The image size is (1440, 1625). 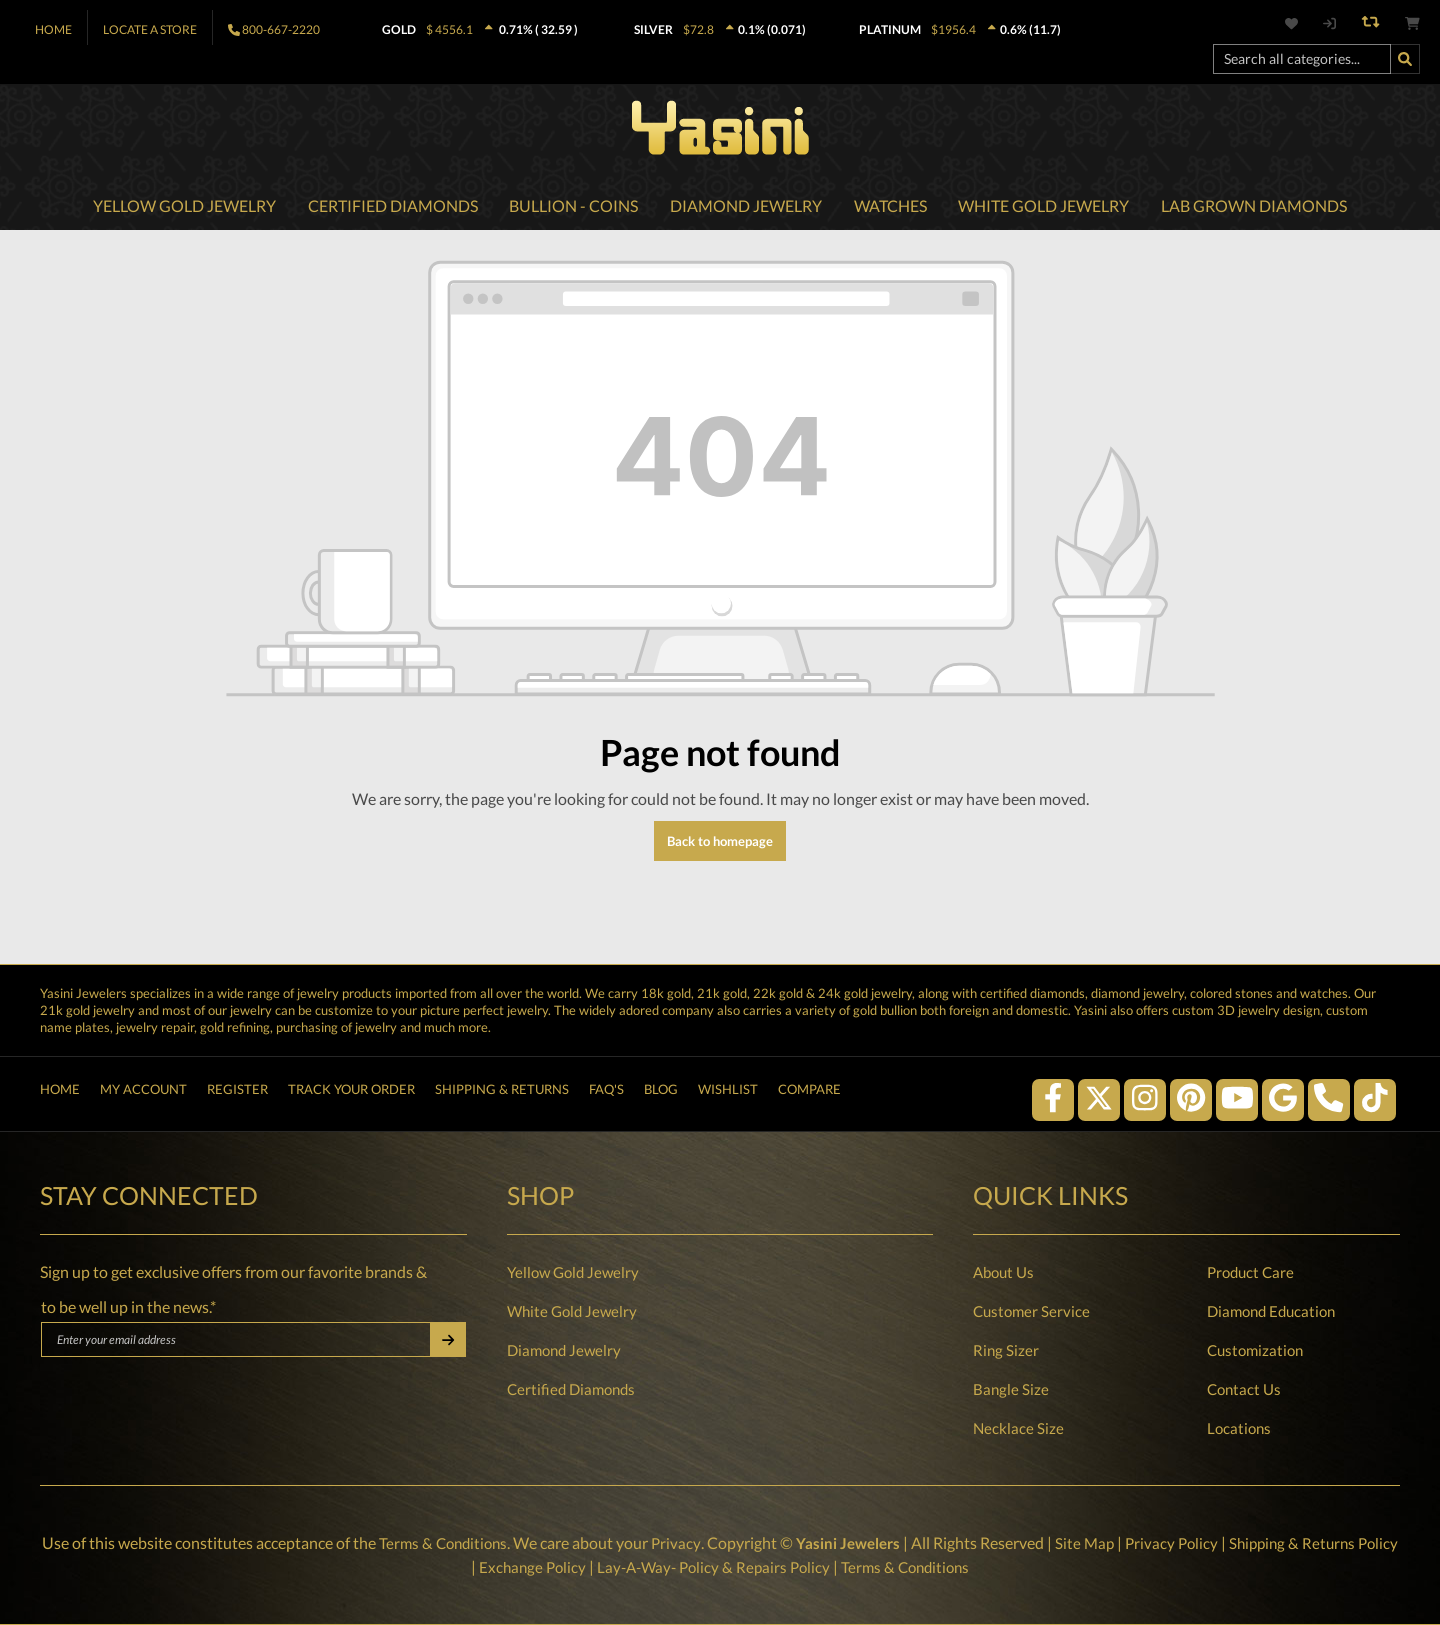 What do you see at coordinates (571, 1389) in the screenshot?
I see `Certified Diamonds` at bounding box center [571, 1389].